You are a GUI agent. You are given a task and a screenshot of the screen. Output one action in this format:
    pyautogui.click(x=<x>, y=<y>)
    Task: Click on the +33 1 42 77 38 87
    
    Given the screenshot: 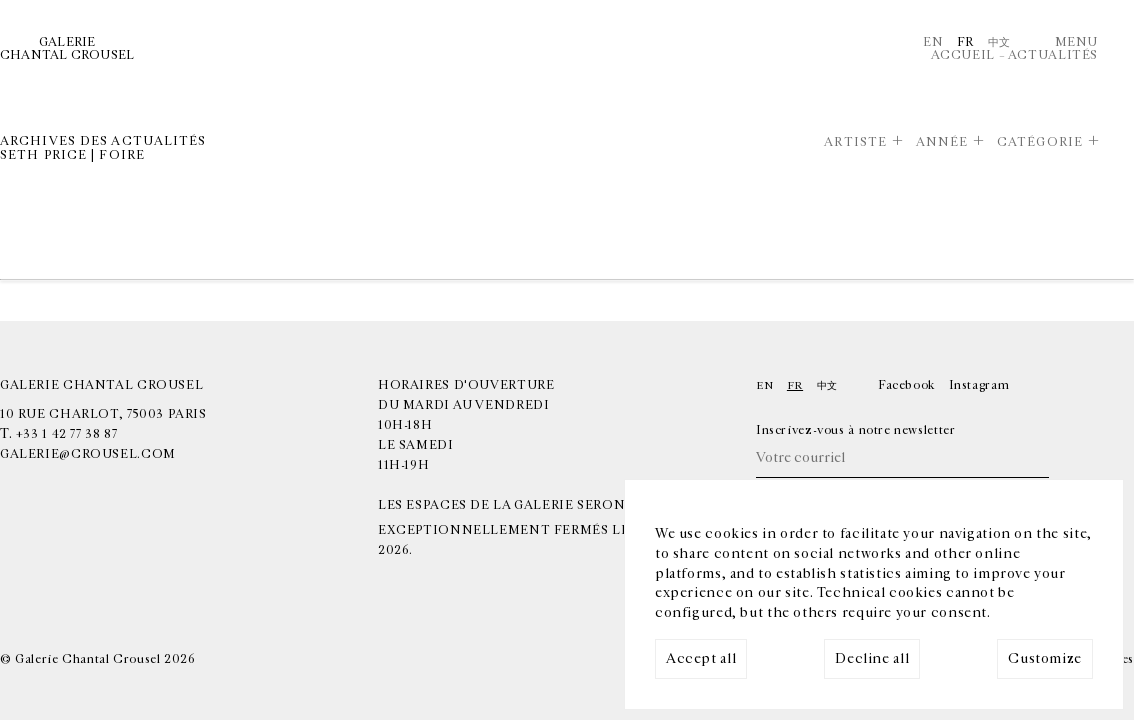 What is the action you would take?
    pyautogui.click(x=67, y=434)
    